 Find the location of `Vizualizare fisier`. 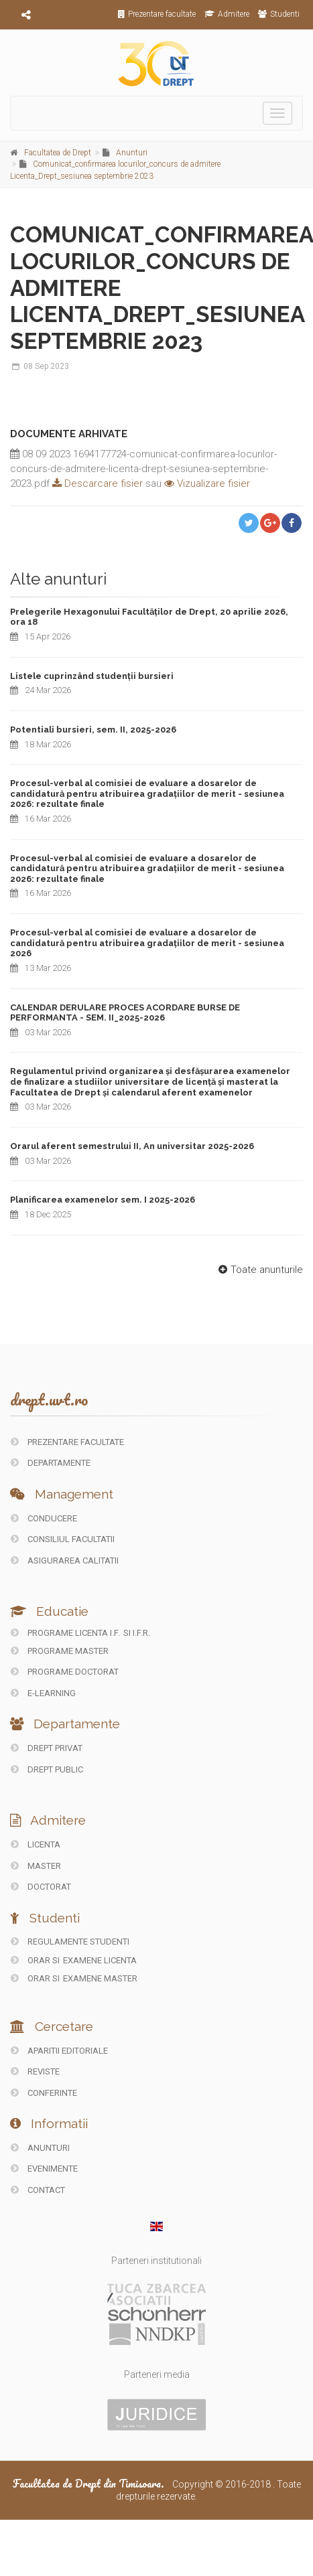

Vizualizare fisier is located at coordinates (207, 483).